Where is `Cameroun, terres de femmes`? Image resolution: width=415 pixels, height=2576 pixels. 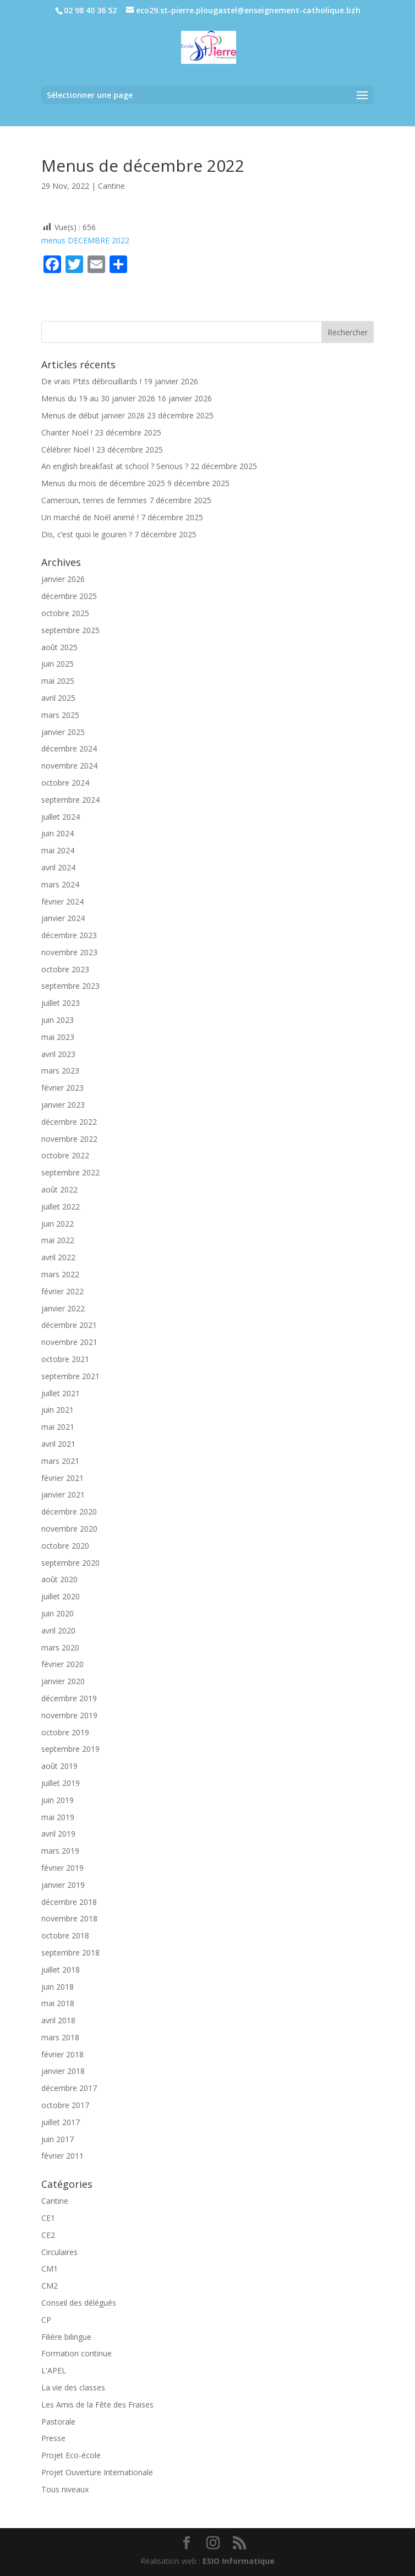 Cameroun, terres de femmes is located at coordinates (94, 500).